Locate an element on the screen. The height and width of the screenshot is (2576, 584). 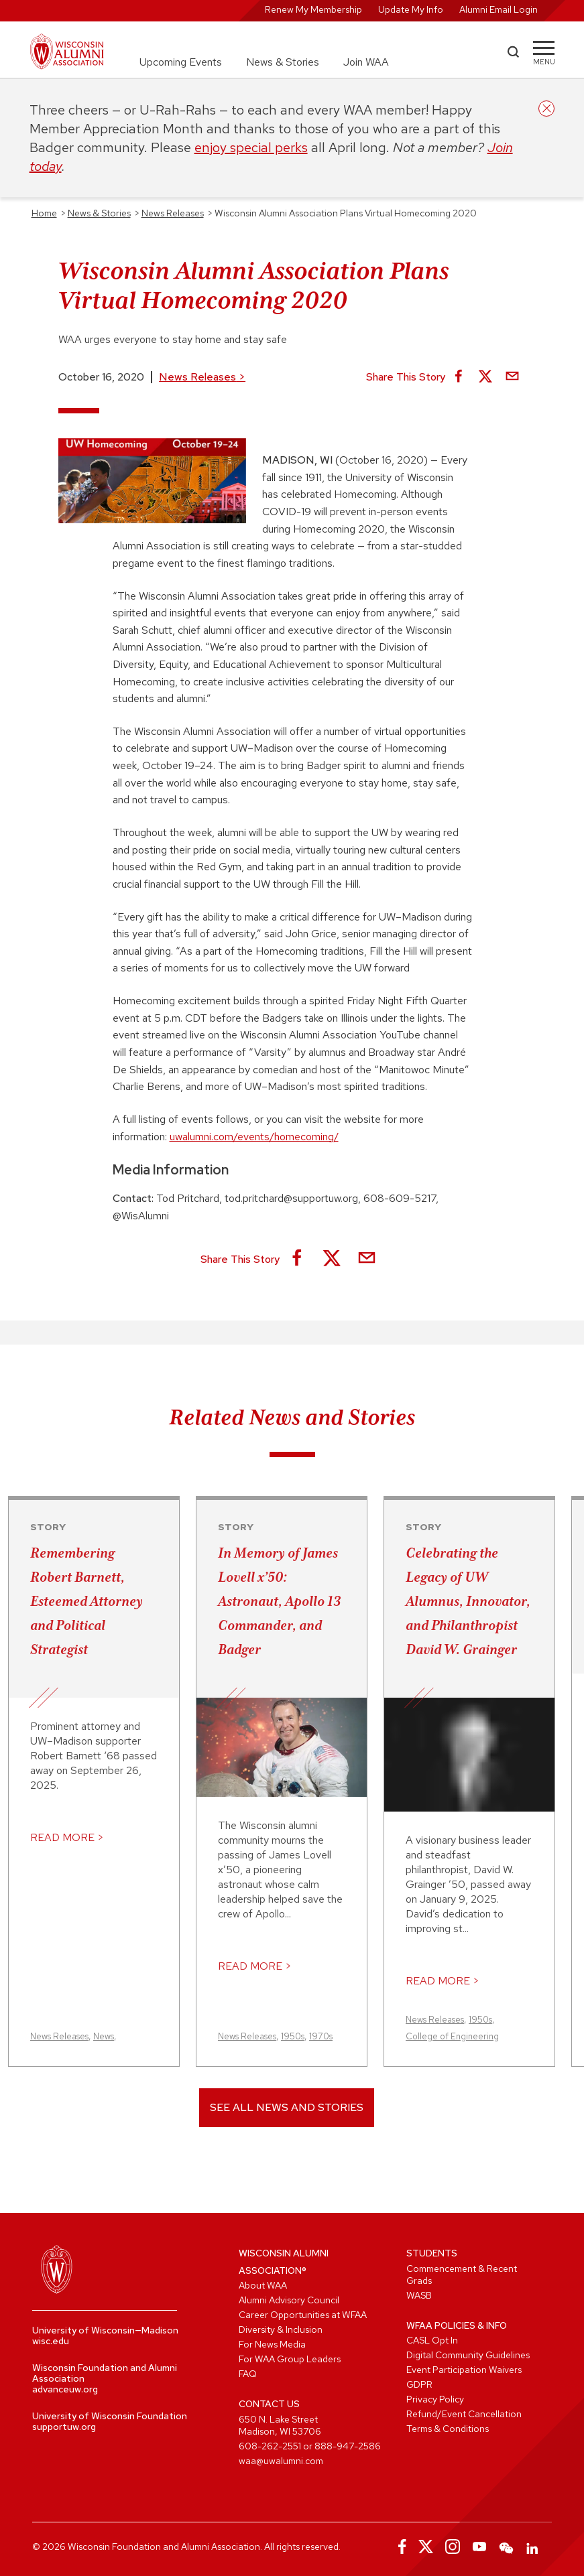
About WAA is located at coordinates (263, 2285).